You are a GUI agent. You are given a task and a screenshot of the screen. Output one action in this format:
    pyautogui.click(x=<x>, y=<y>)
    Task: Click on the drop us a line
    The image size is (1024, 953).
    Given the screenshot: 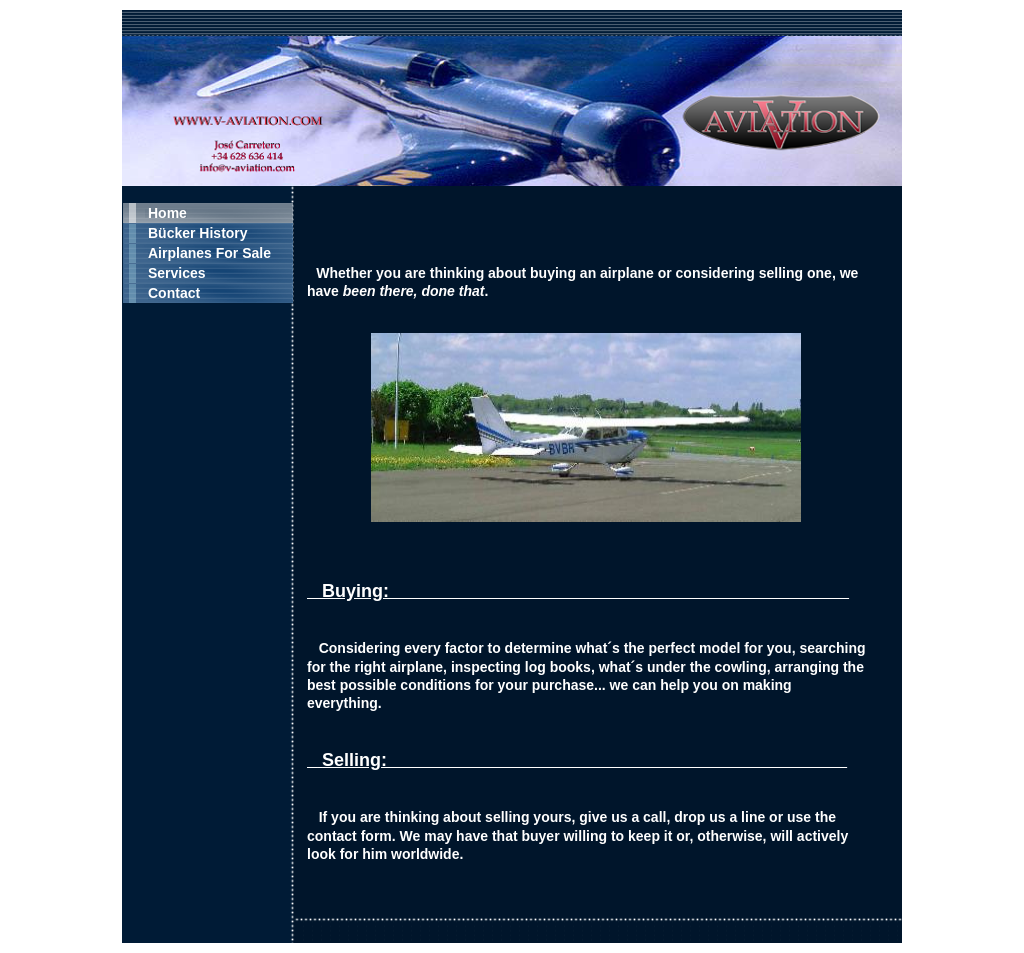 What is the action you would take?
    pyautogui.click(x=719, y=817)
    